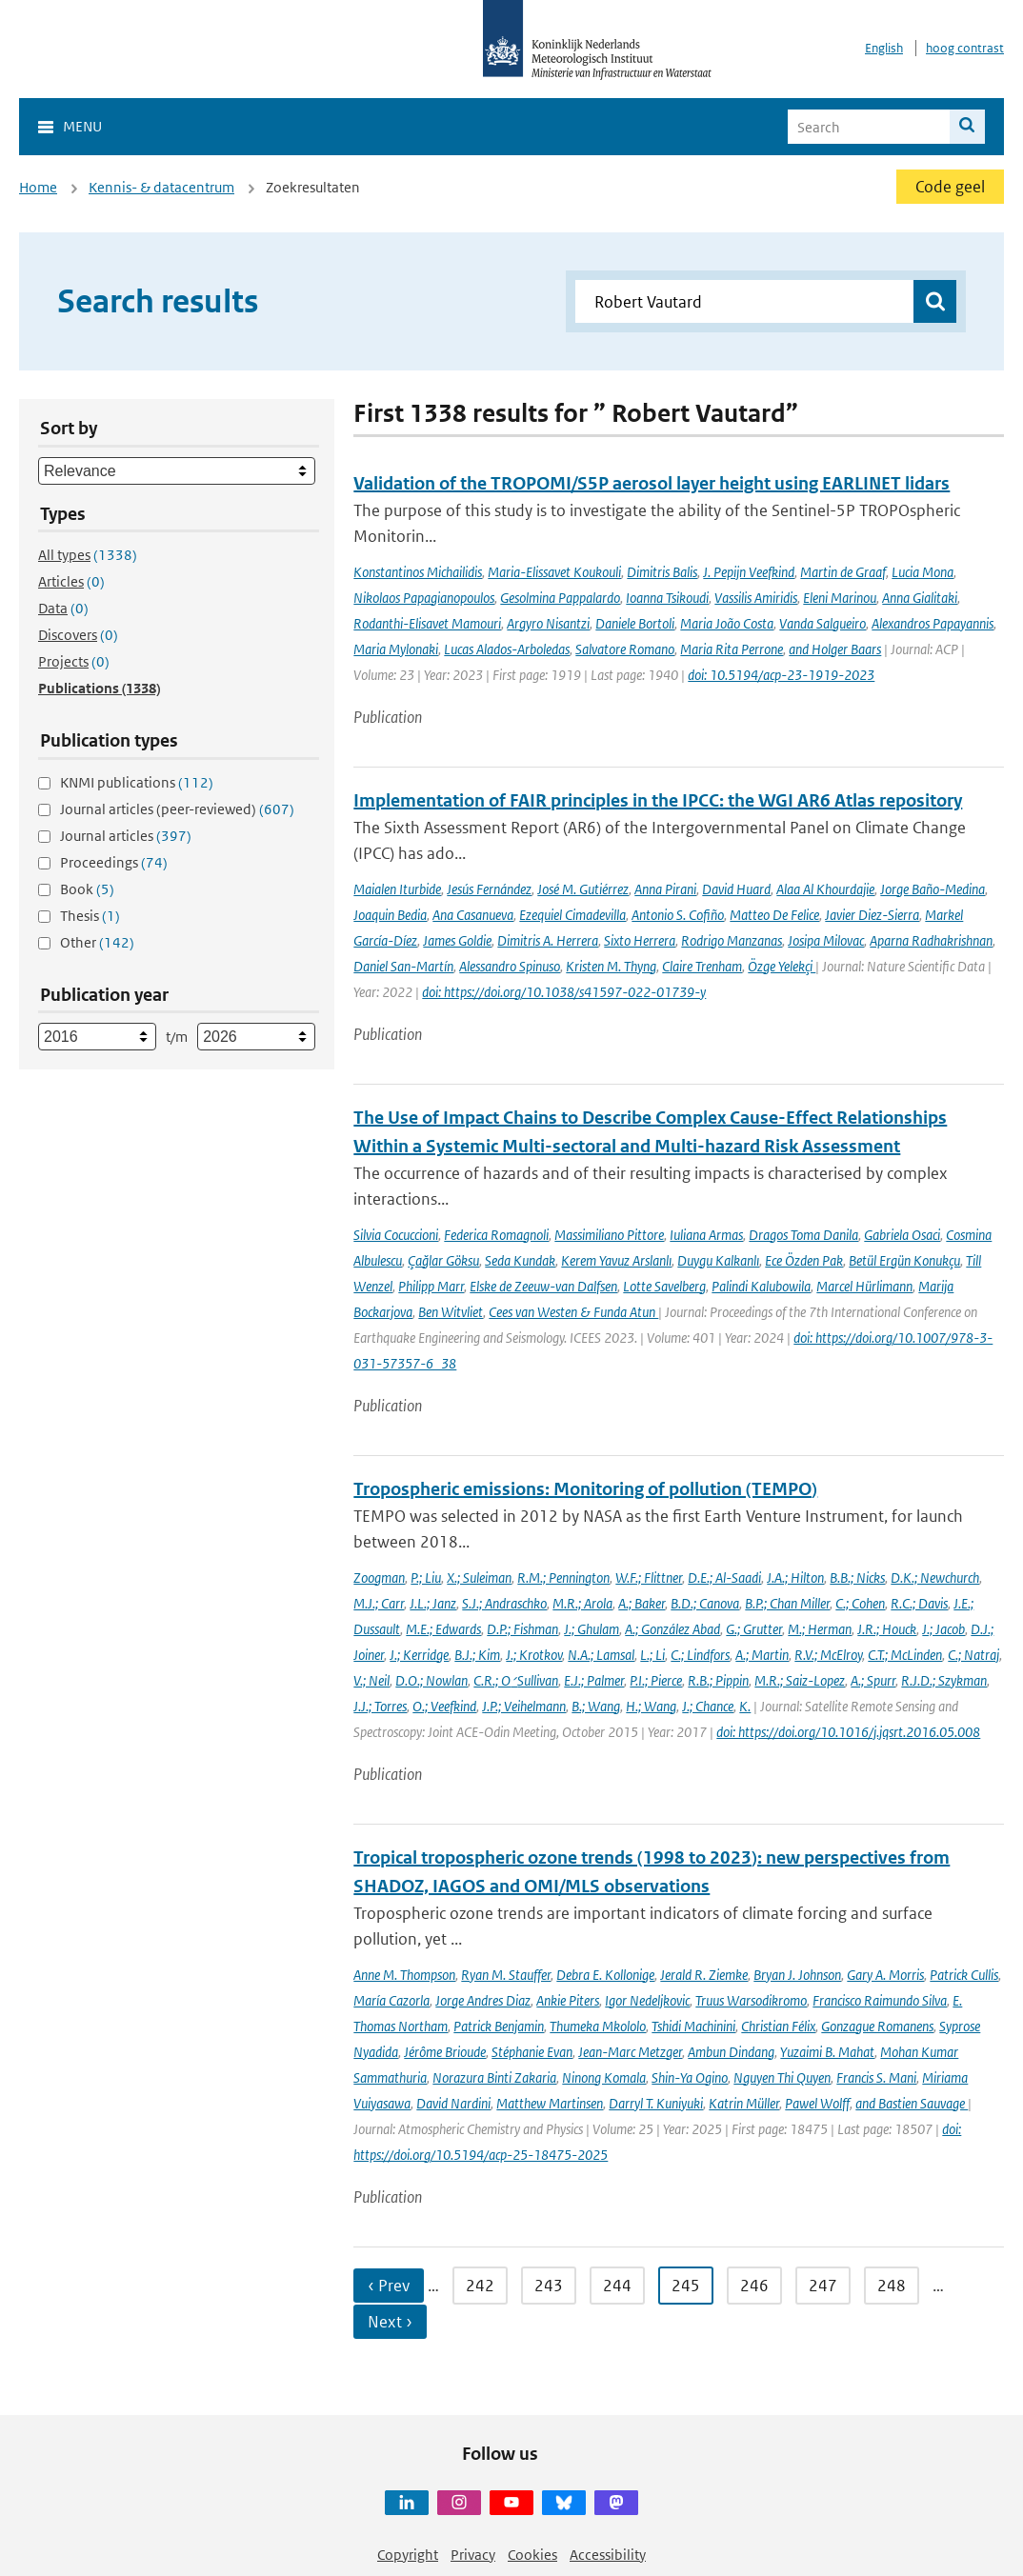 The width and height of the screenshot is (1023, 2576). I want to click on Alessandro Spinuso, so click(509, 966).